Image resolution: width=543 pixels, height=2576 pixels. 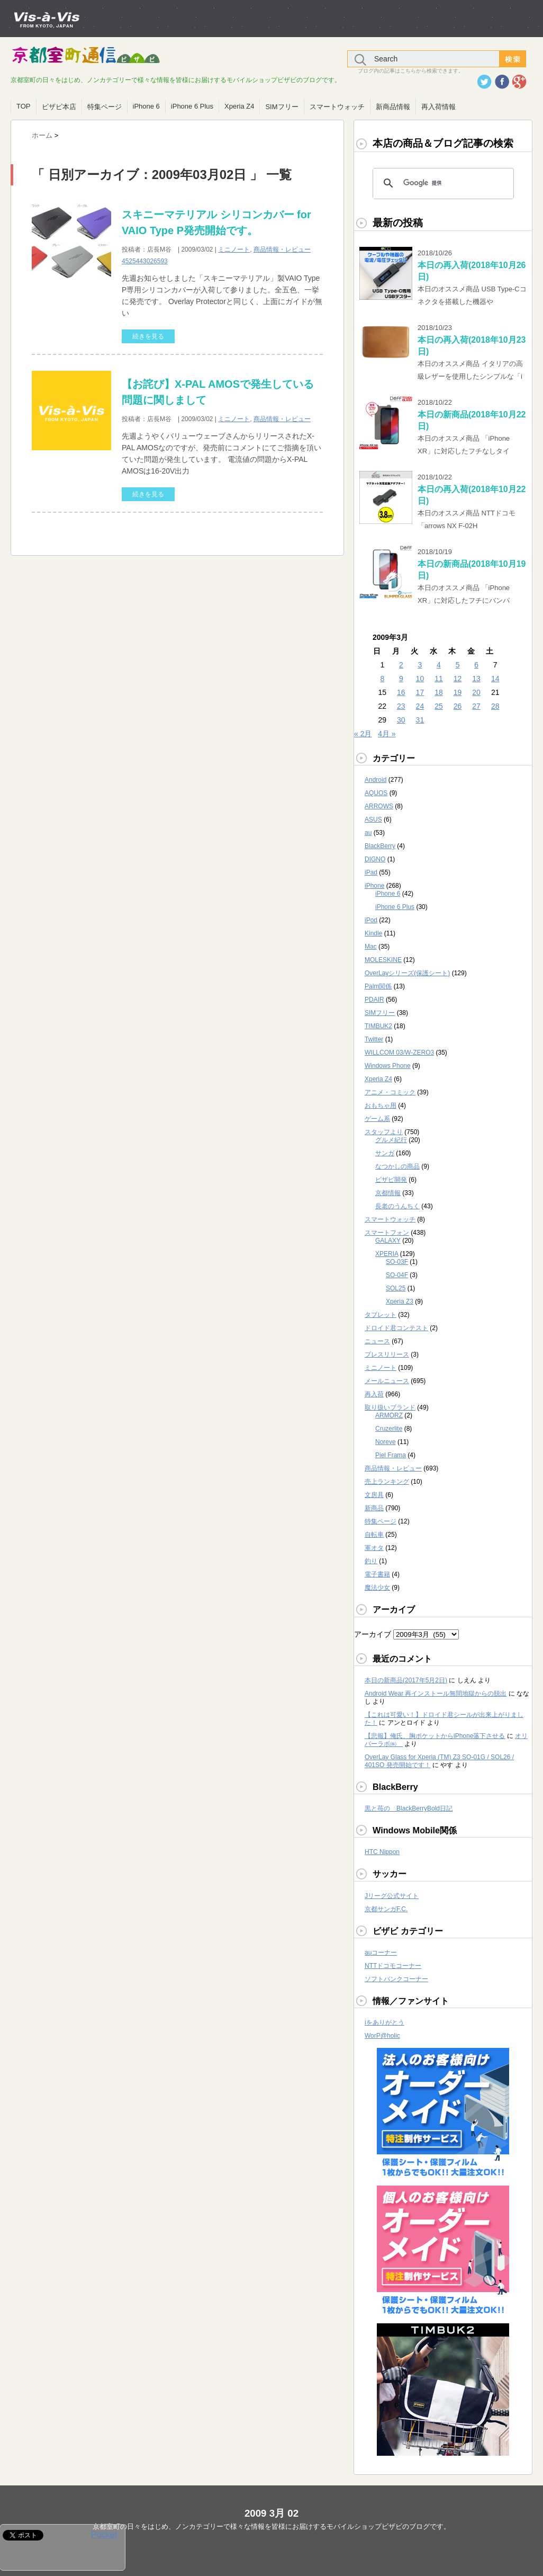 What do you see at coordinates (388, 1065) in the screenshot?
I see `Windows Phone` at bounding box center [388, 1065].